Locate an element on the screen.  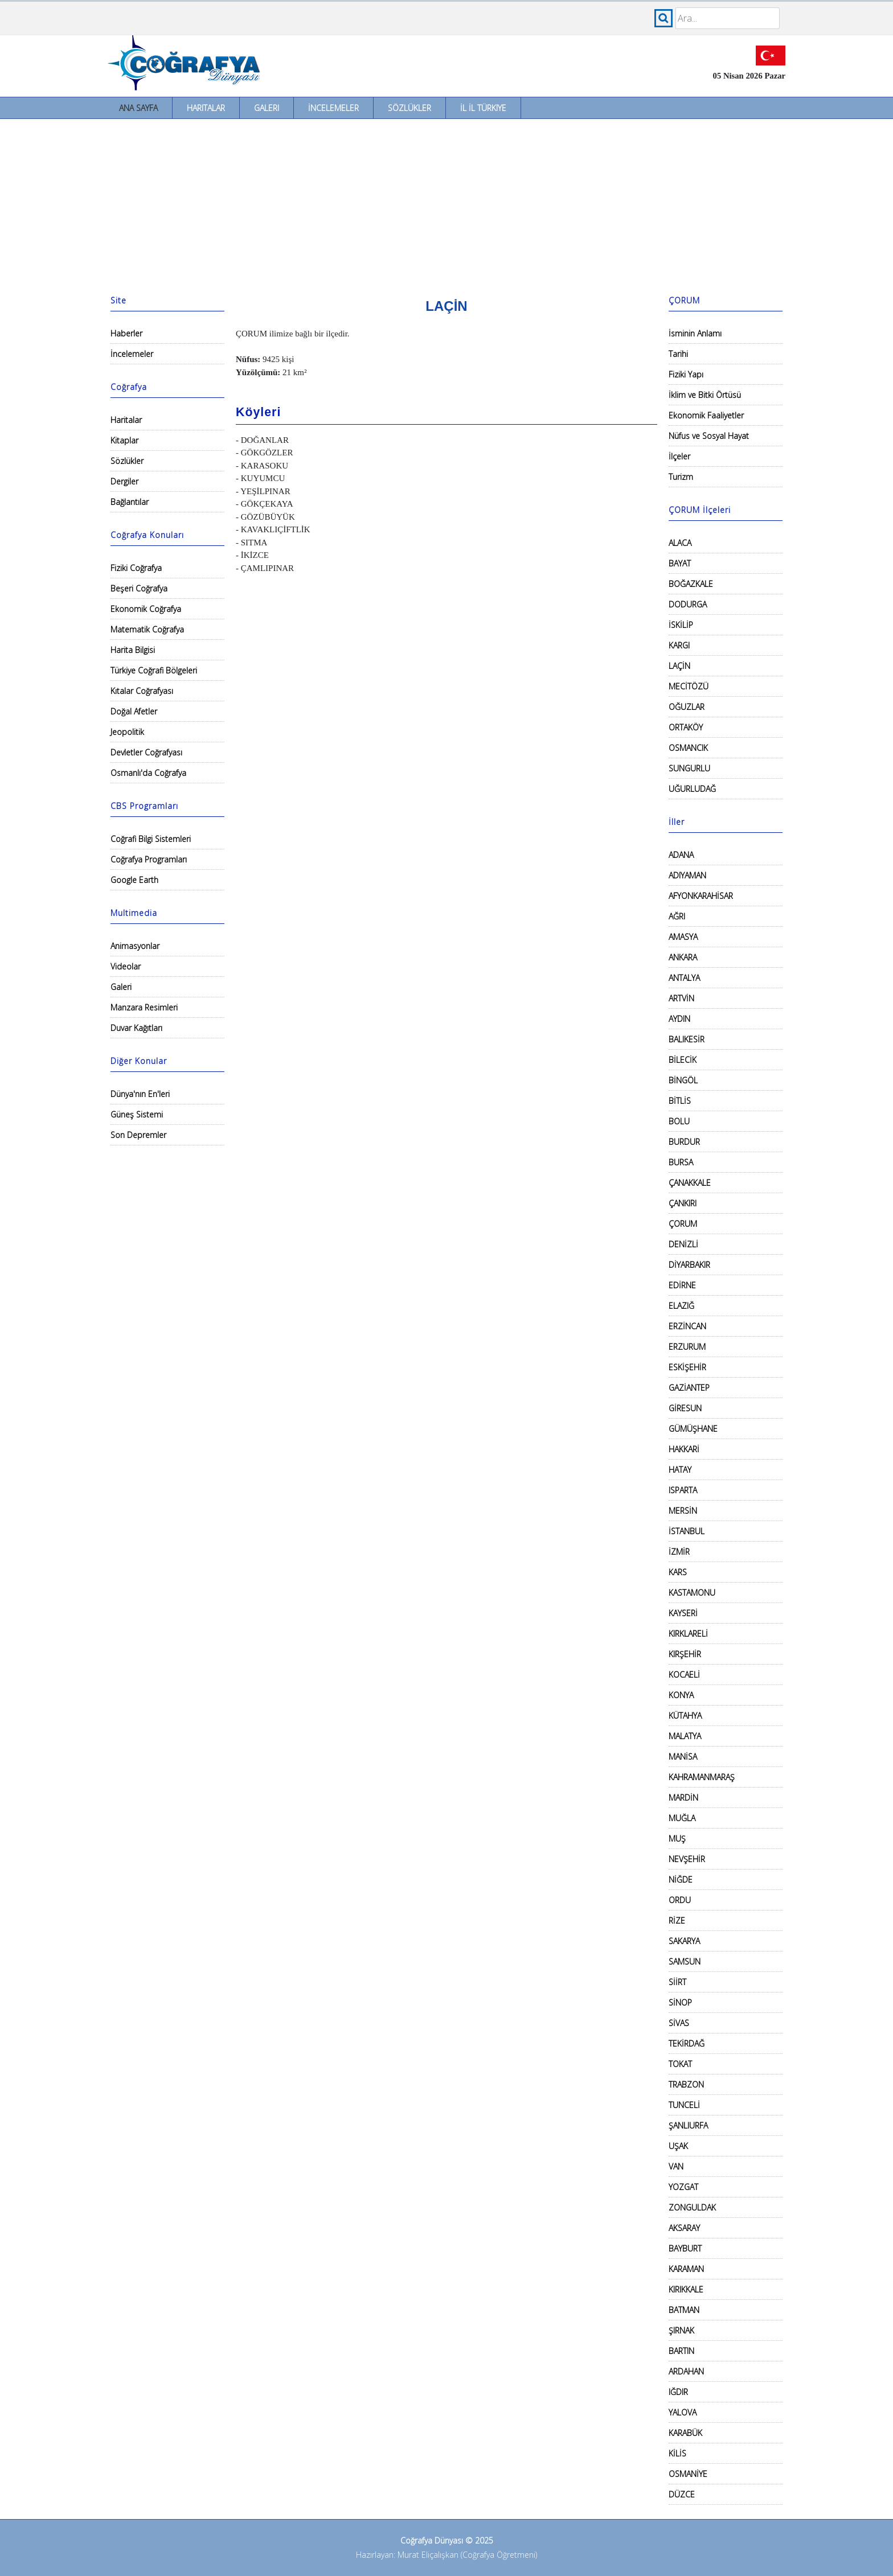
Matematik Coğrafya is located at coordinates (147, 629).